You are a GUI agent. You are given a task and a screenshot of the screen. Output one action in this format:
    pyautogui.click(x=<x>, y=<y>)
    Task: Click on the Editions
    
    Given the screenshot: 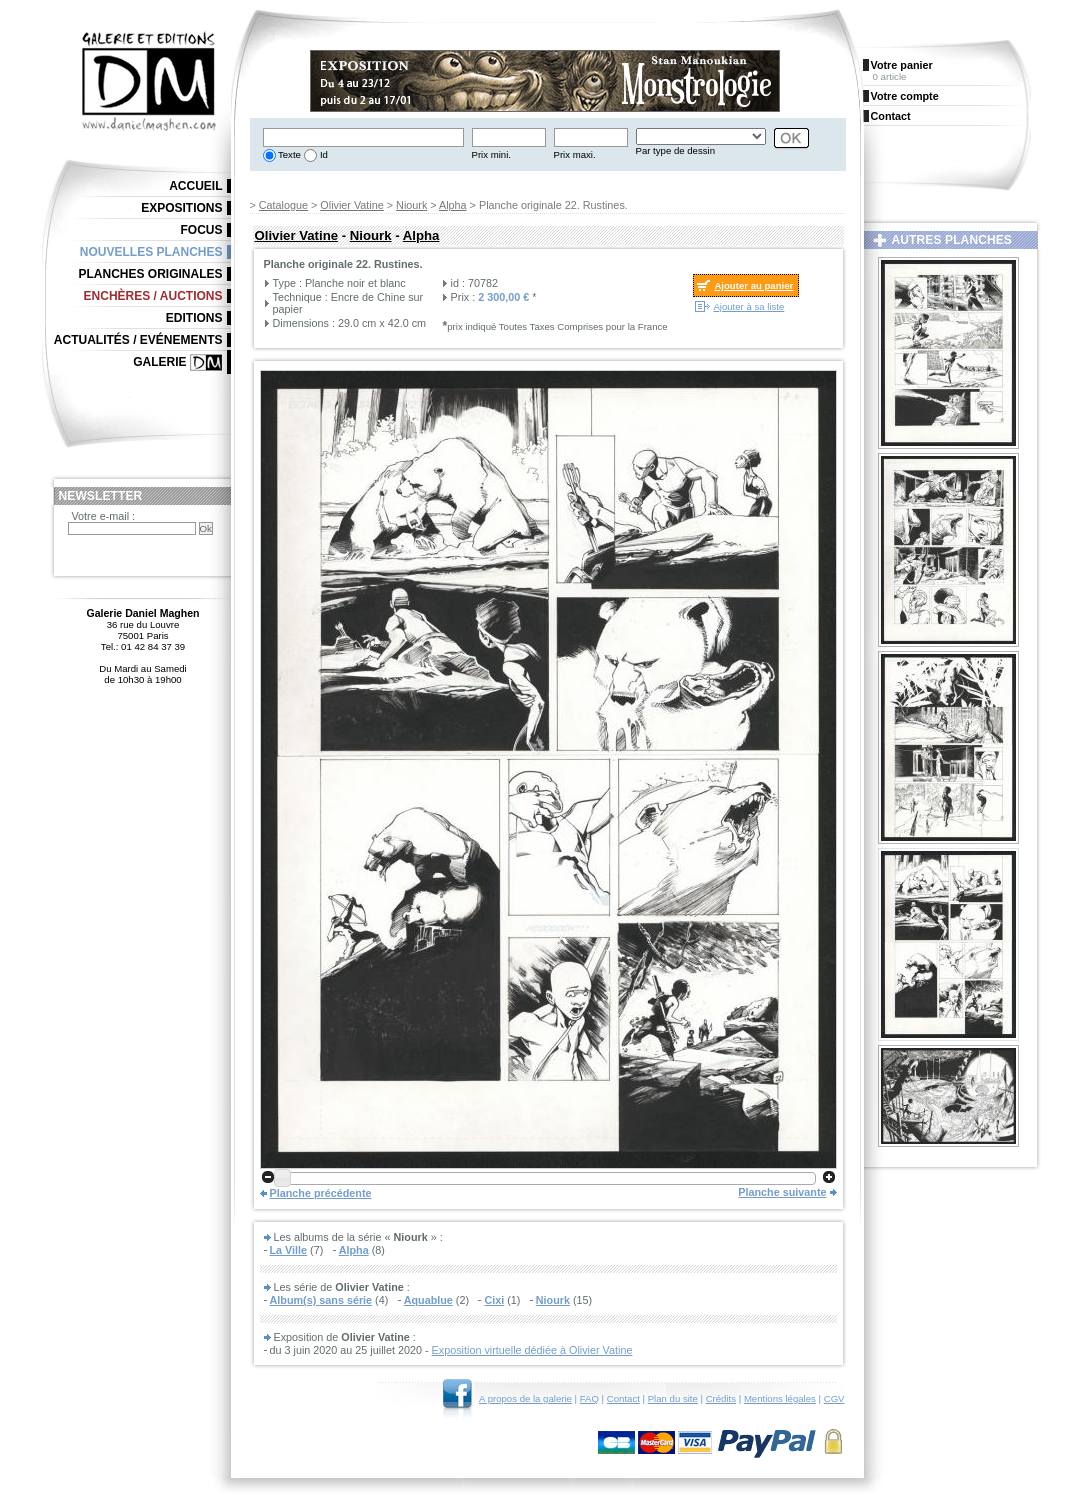 What is the action you would take?
    pyautogui.click(x=194, y=318)
    